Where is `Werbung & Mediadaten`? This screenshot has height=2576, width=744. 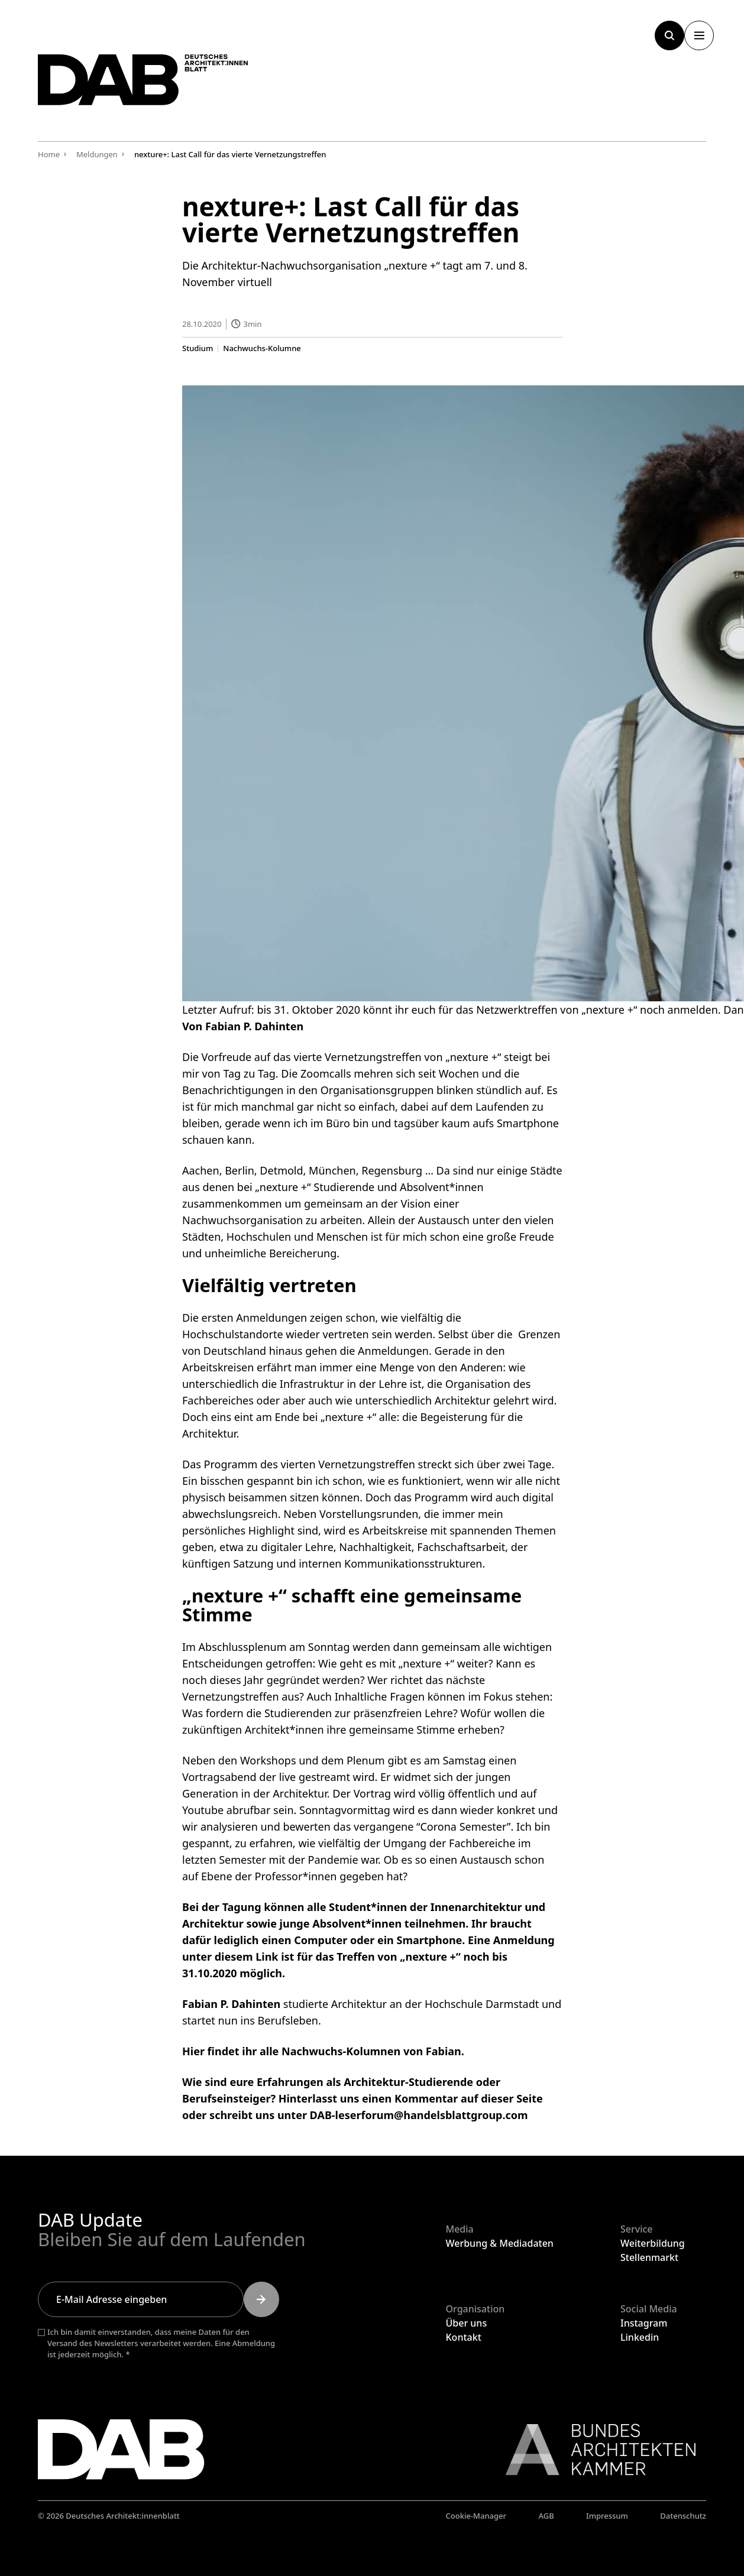
Werbung & Mediadaten is located at coordinates (500, 2243).